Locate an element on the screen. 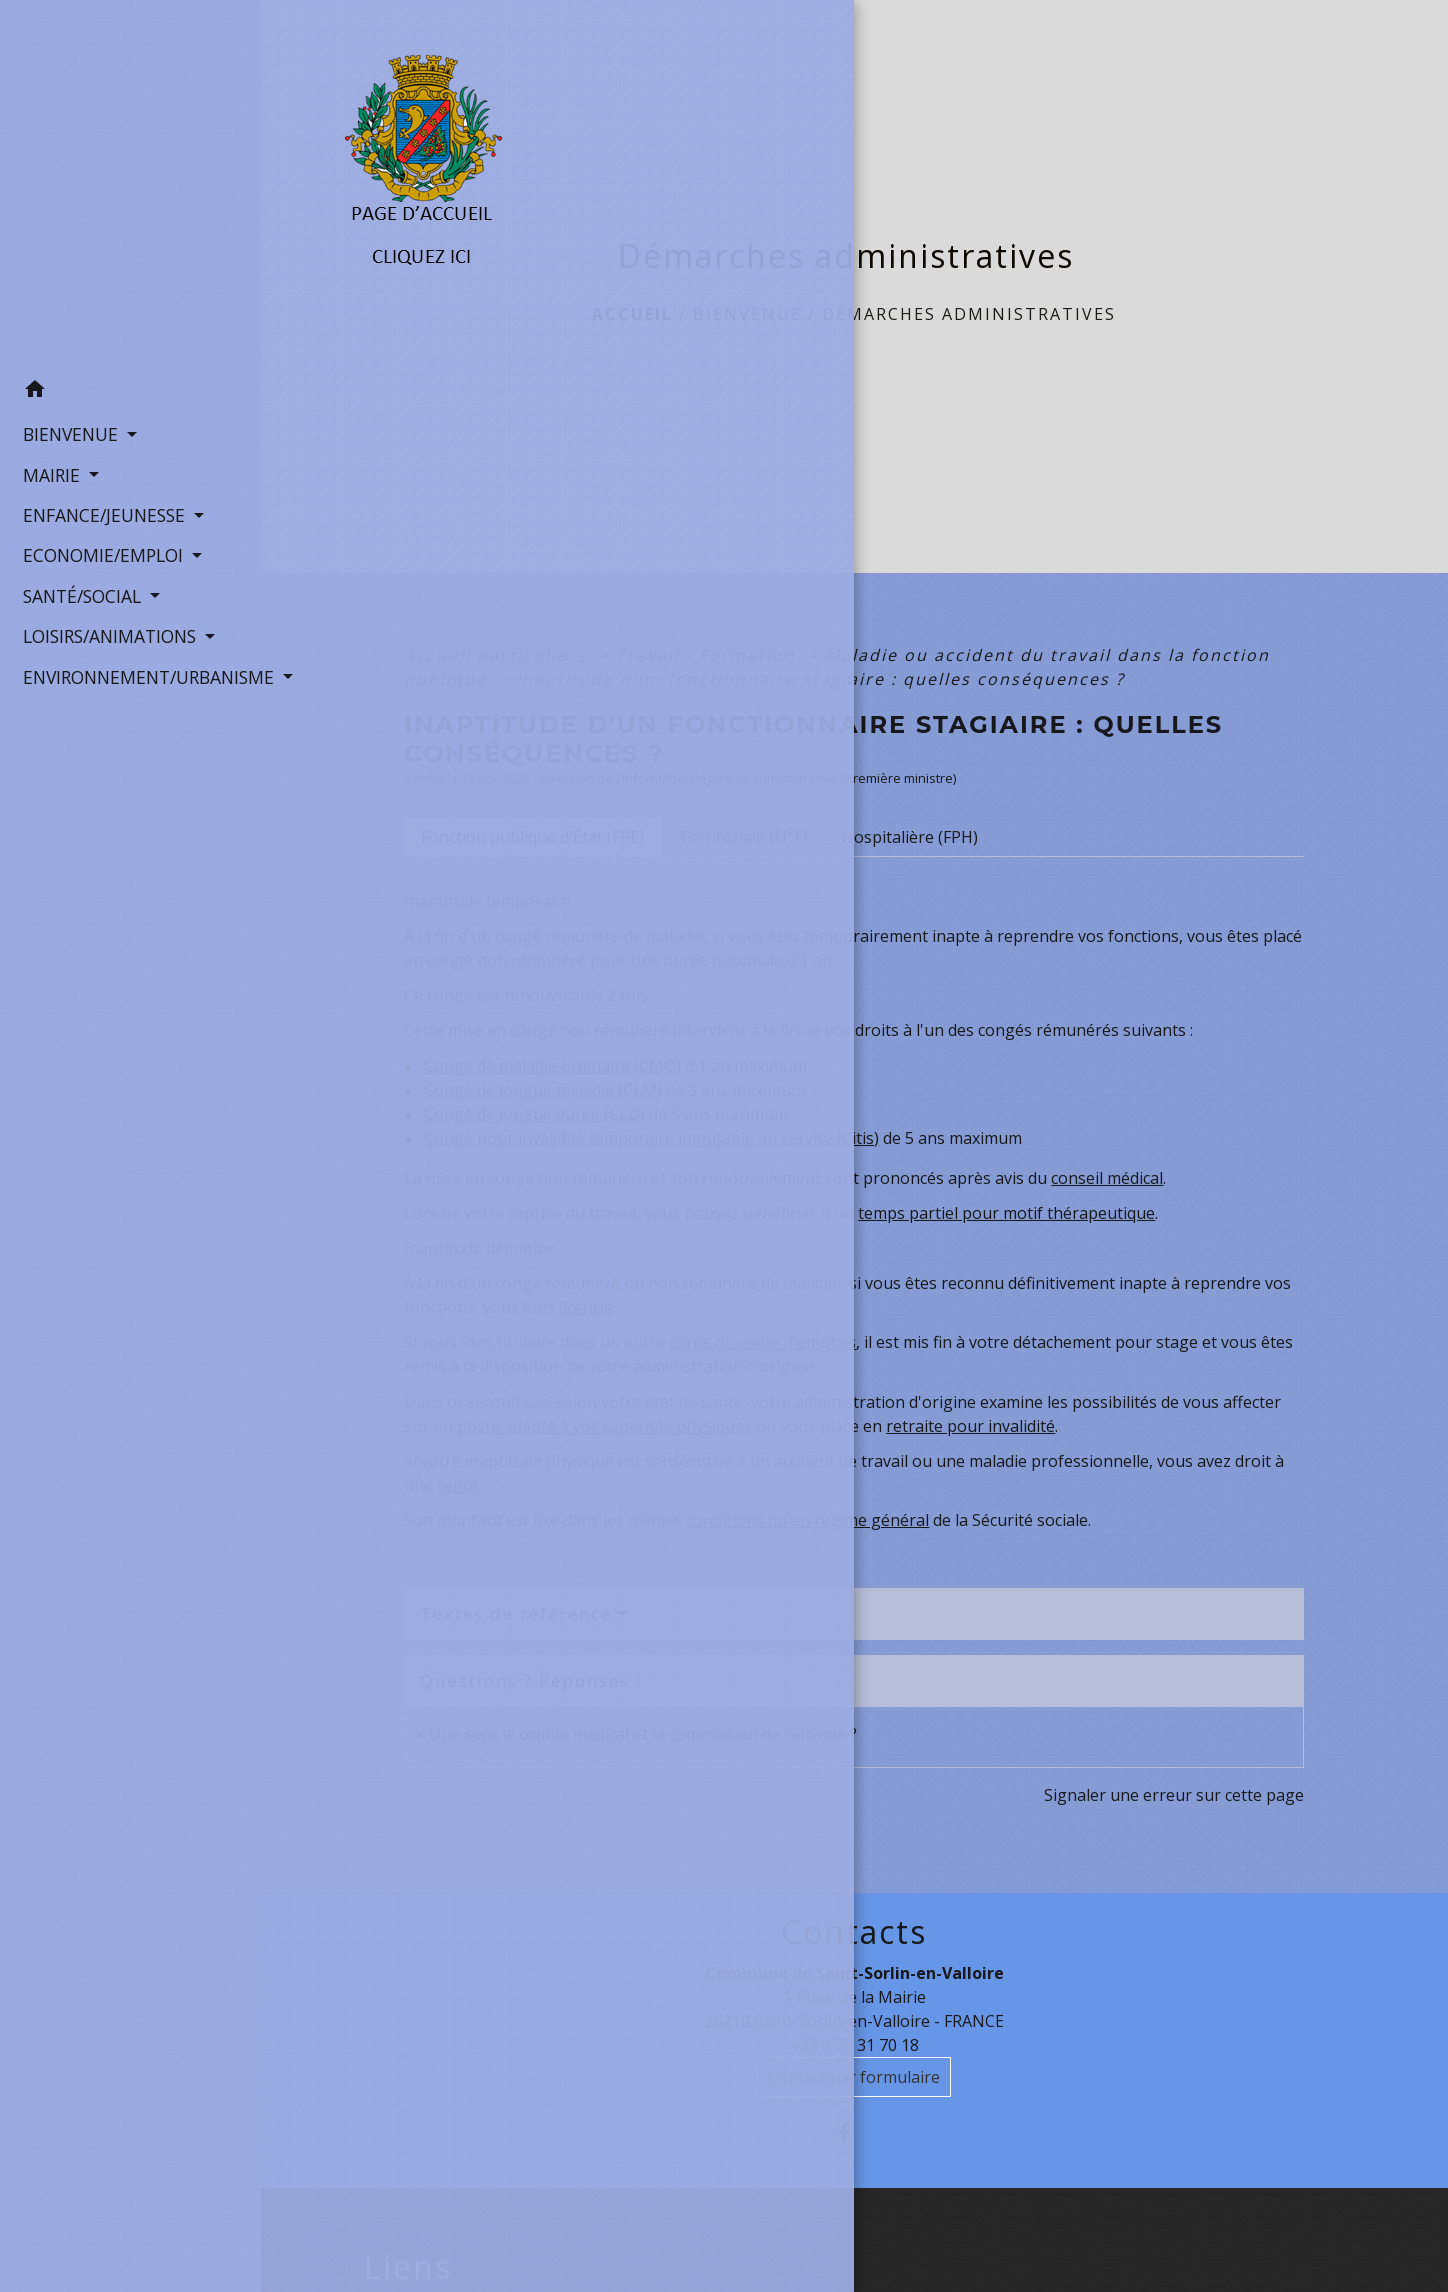 The image size is (1448, 2292). Inaptitude d'un fonctionnaire stagiaire : quelles conséquences ? is located at coordinates (820, 679).